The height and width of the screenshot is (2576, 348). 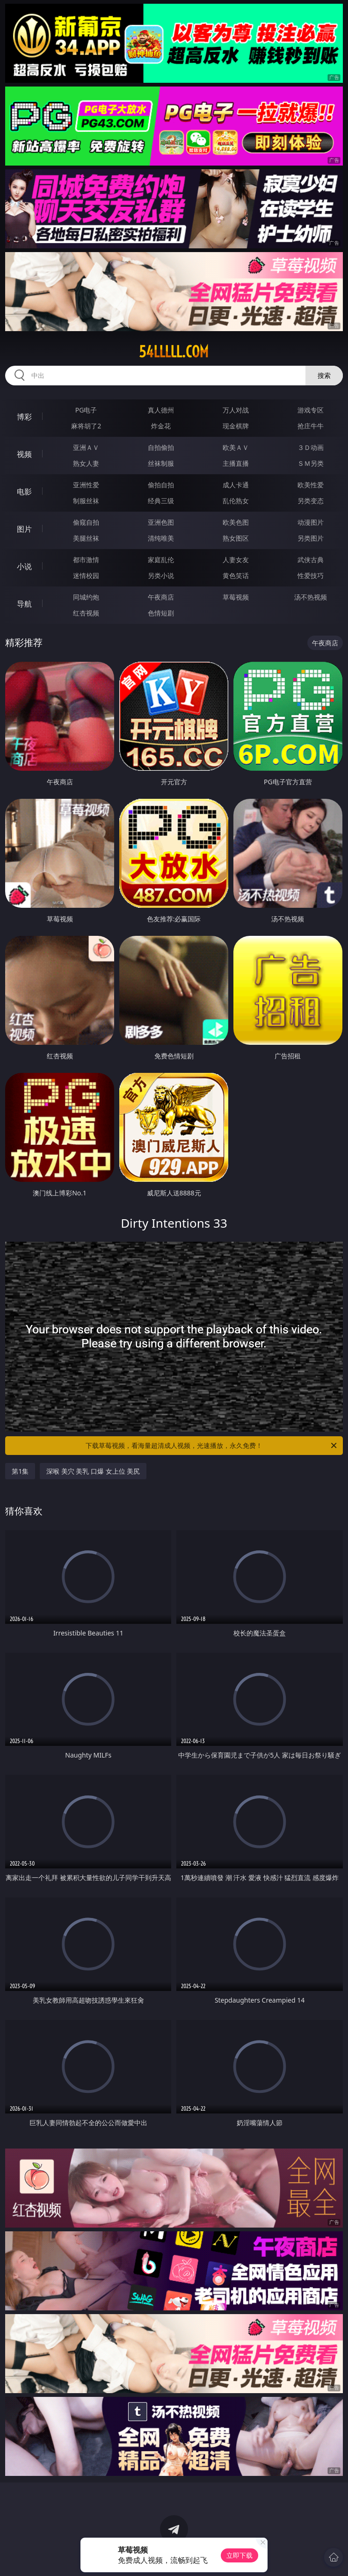 What do you see at coordinates (236, 447) in the screenshot?
I see `欧美ＡＶ` at bounding box center [236, 447].